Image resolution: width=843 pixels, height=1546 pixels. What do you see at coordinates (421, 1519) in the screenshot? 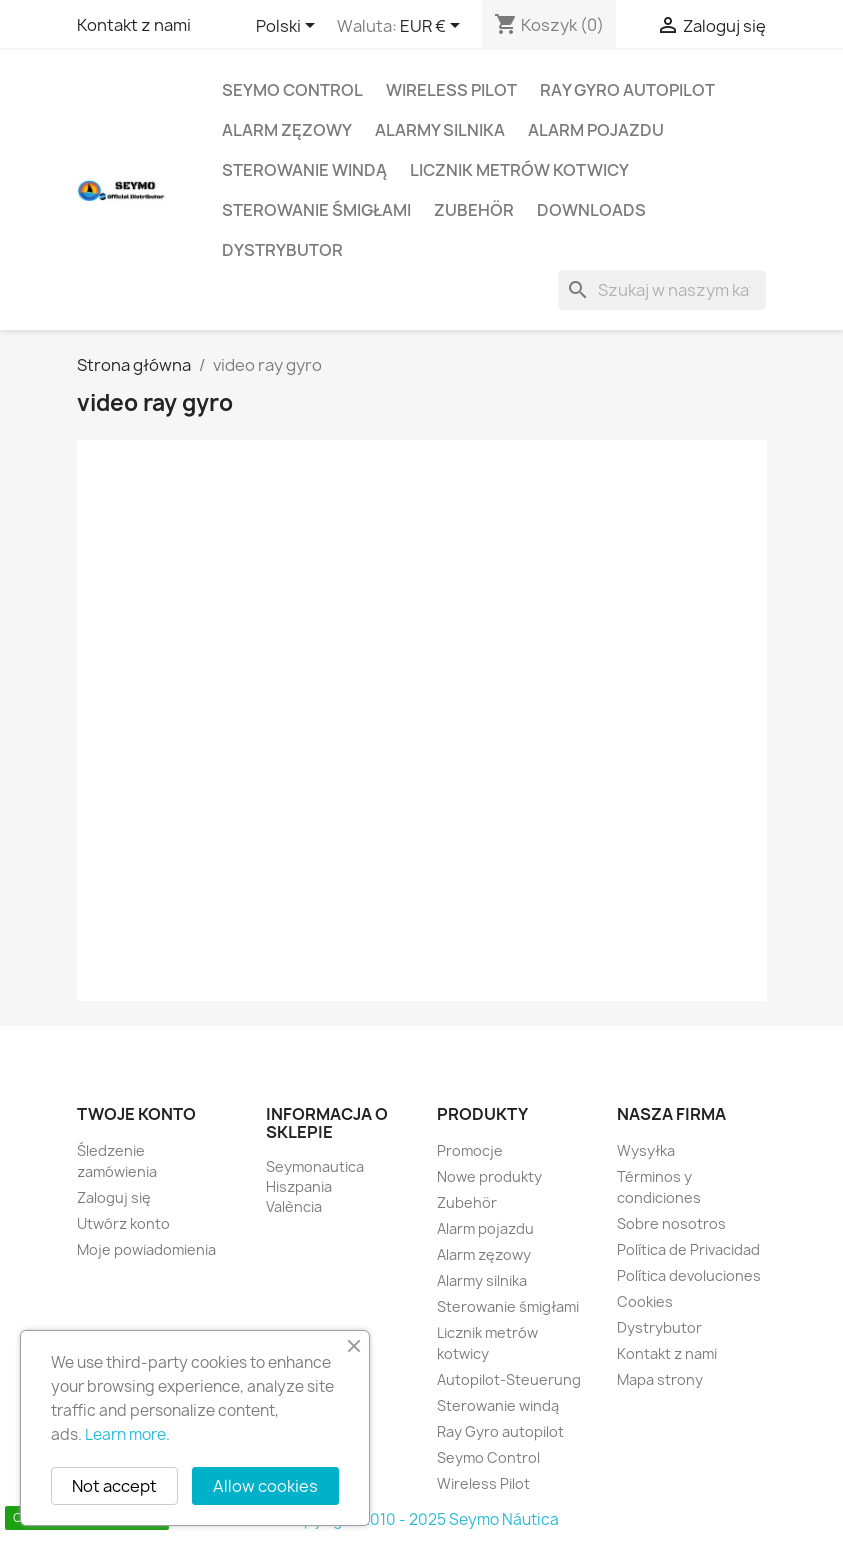
I see `Copyright 2010 - 2025 Seymo Náutica` at bounding box center [421, 1519].